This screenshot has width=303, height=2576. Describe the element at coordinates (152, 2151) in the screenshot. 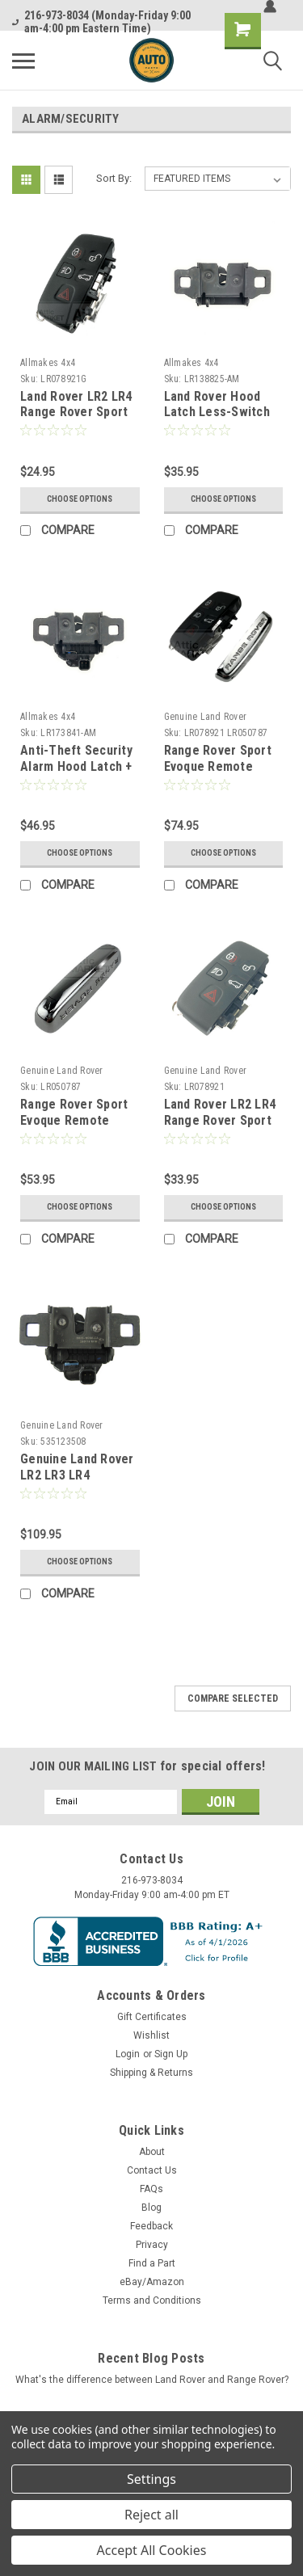

I see `About` at that location.